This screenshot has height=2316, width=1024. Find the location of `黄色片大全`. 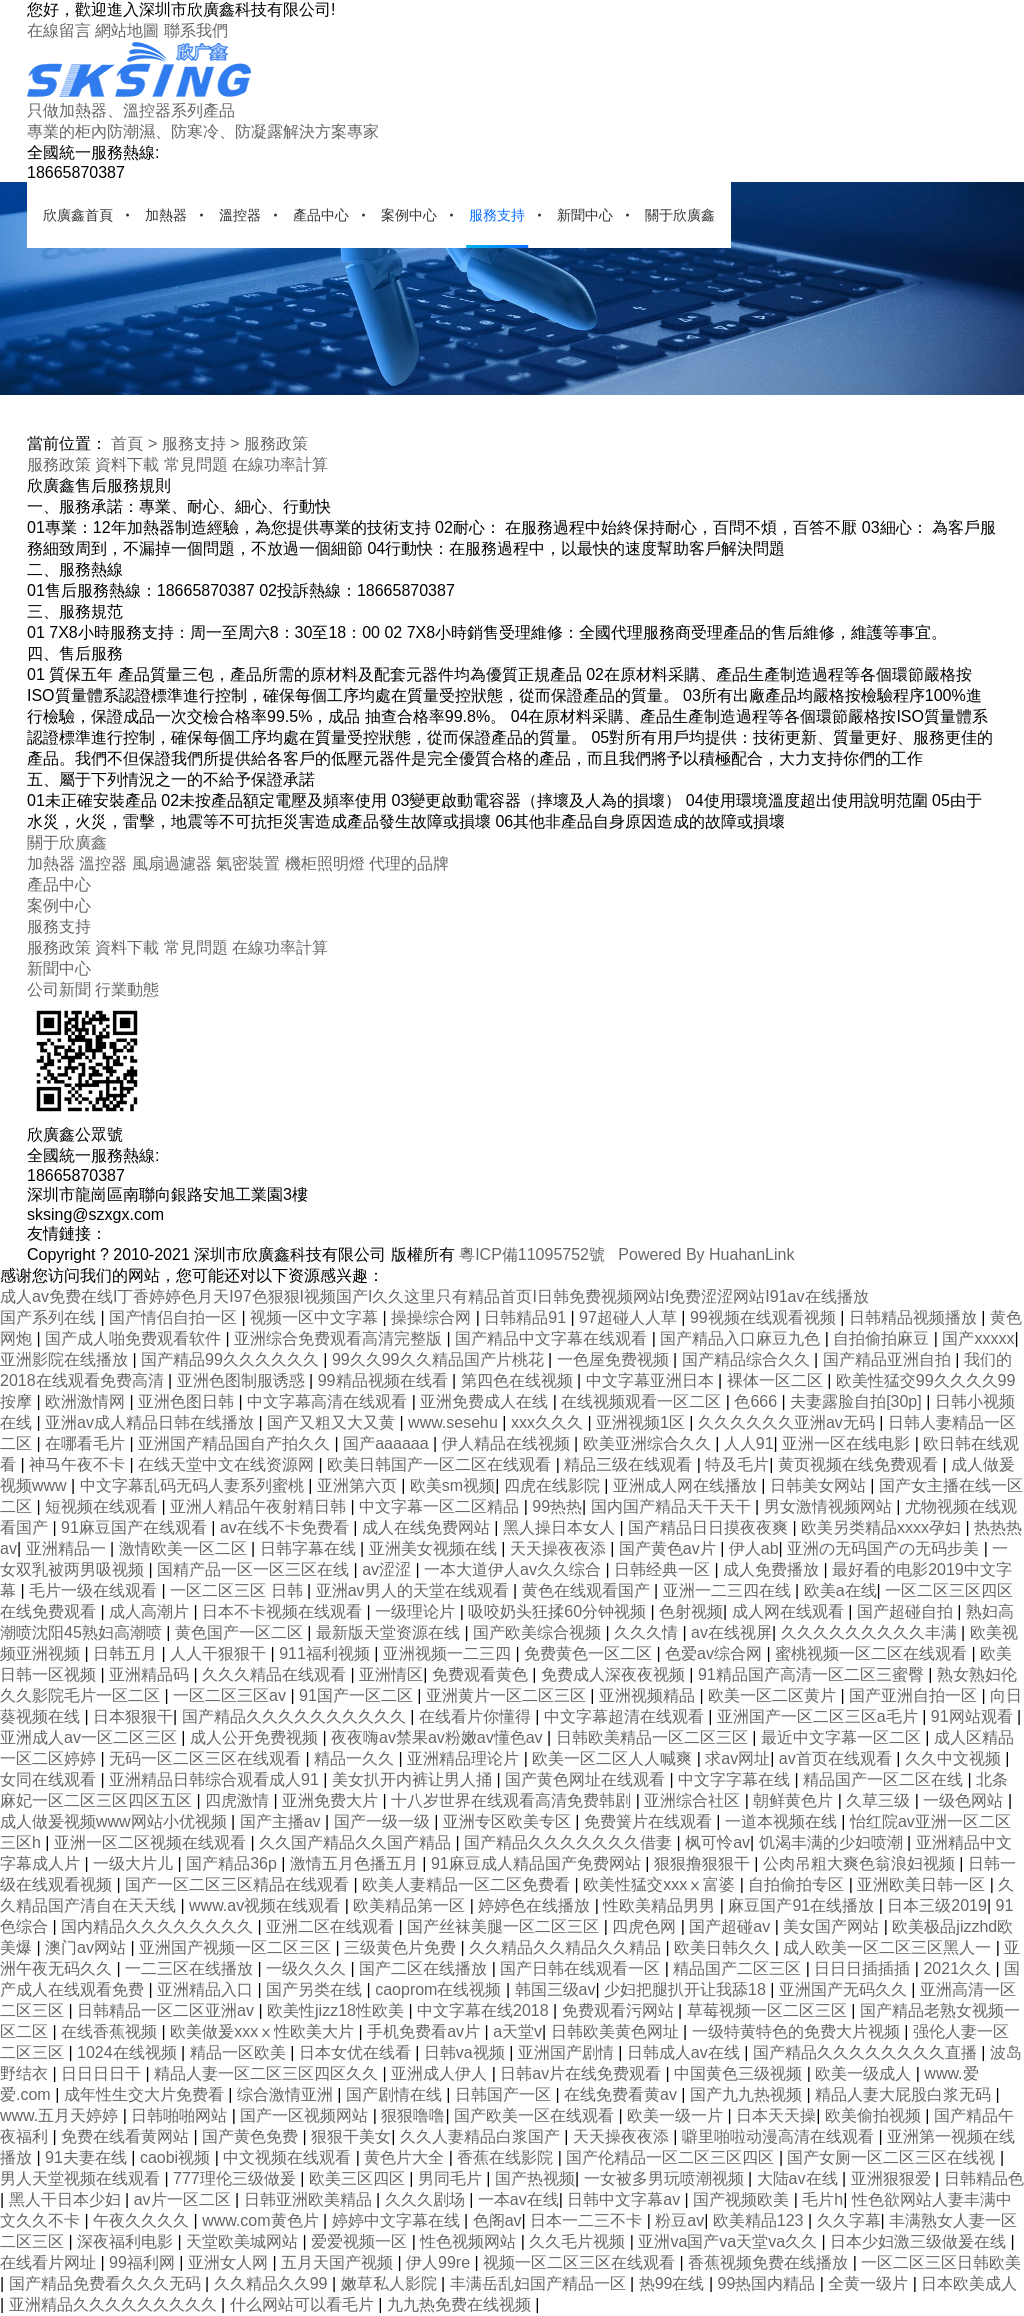

黄色片大全 is located at coordinates (406, 2157).